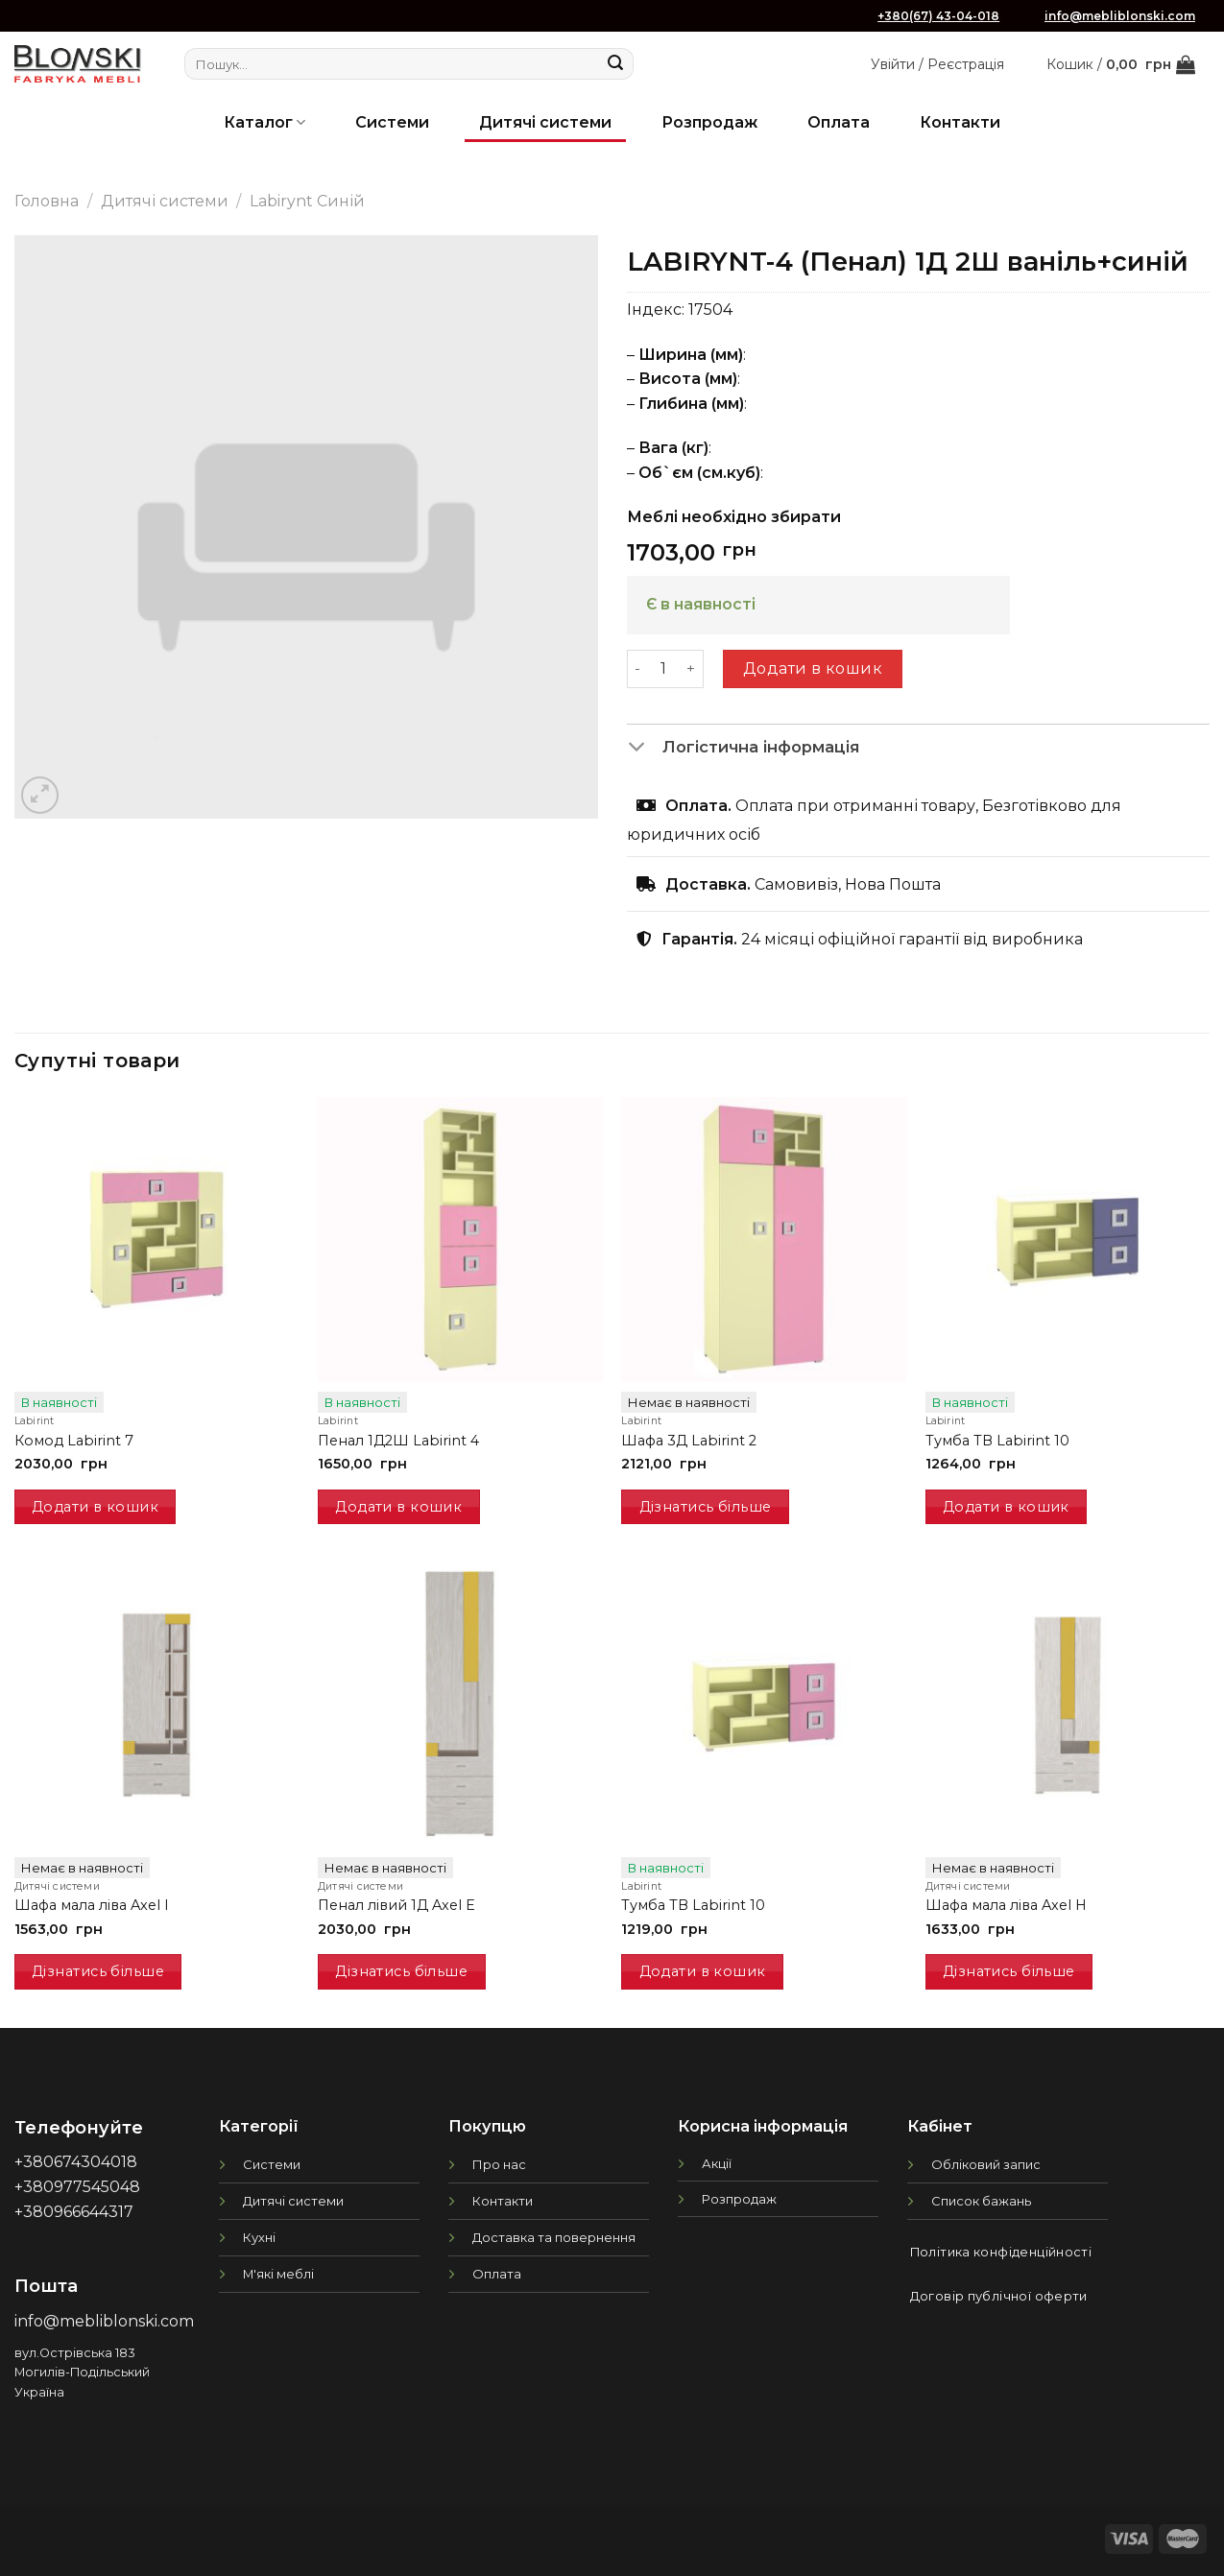  What do you see at coordinates (688, 1440) in the screenshot?
I see `Шафа 3Д Labirint 2` at bounding box center [688, 1440].